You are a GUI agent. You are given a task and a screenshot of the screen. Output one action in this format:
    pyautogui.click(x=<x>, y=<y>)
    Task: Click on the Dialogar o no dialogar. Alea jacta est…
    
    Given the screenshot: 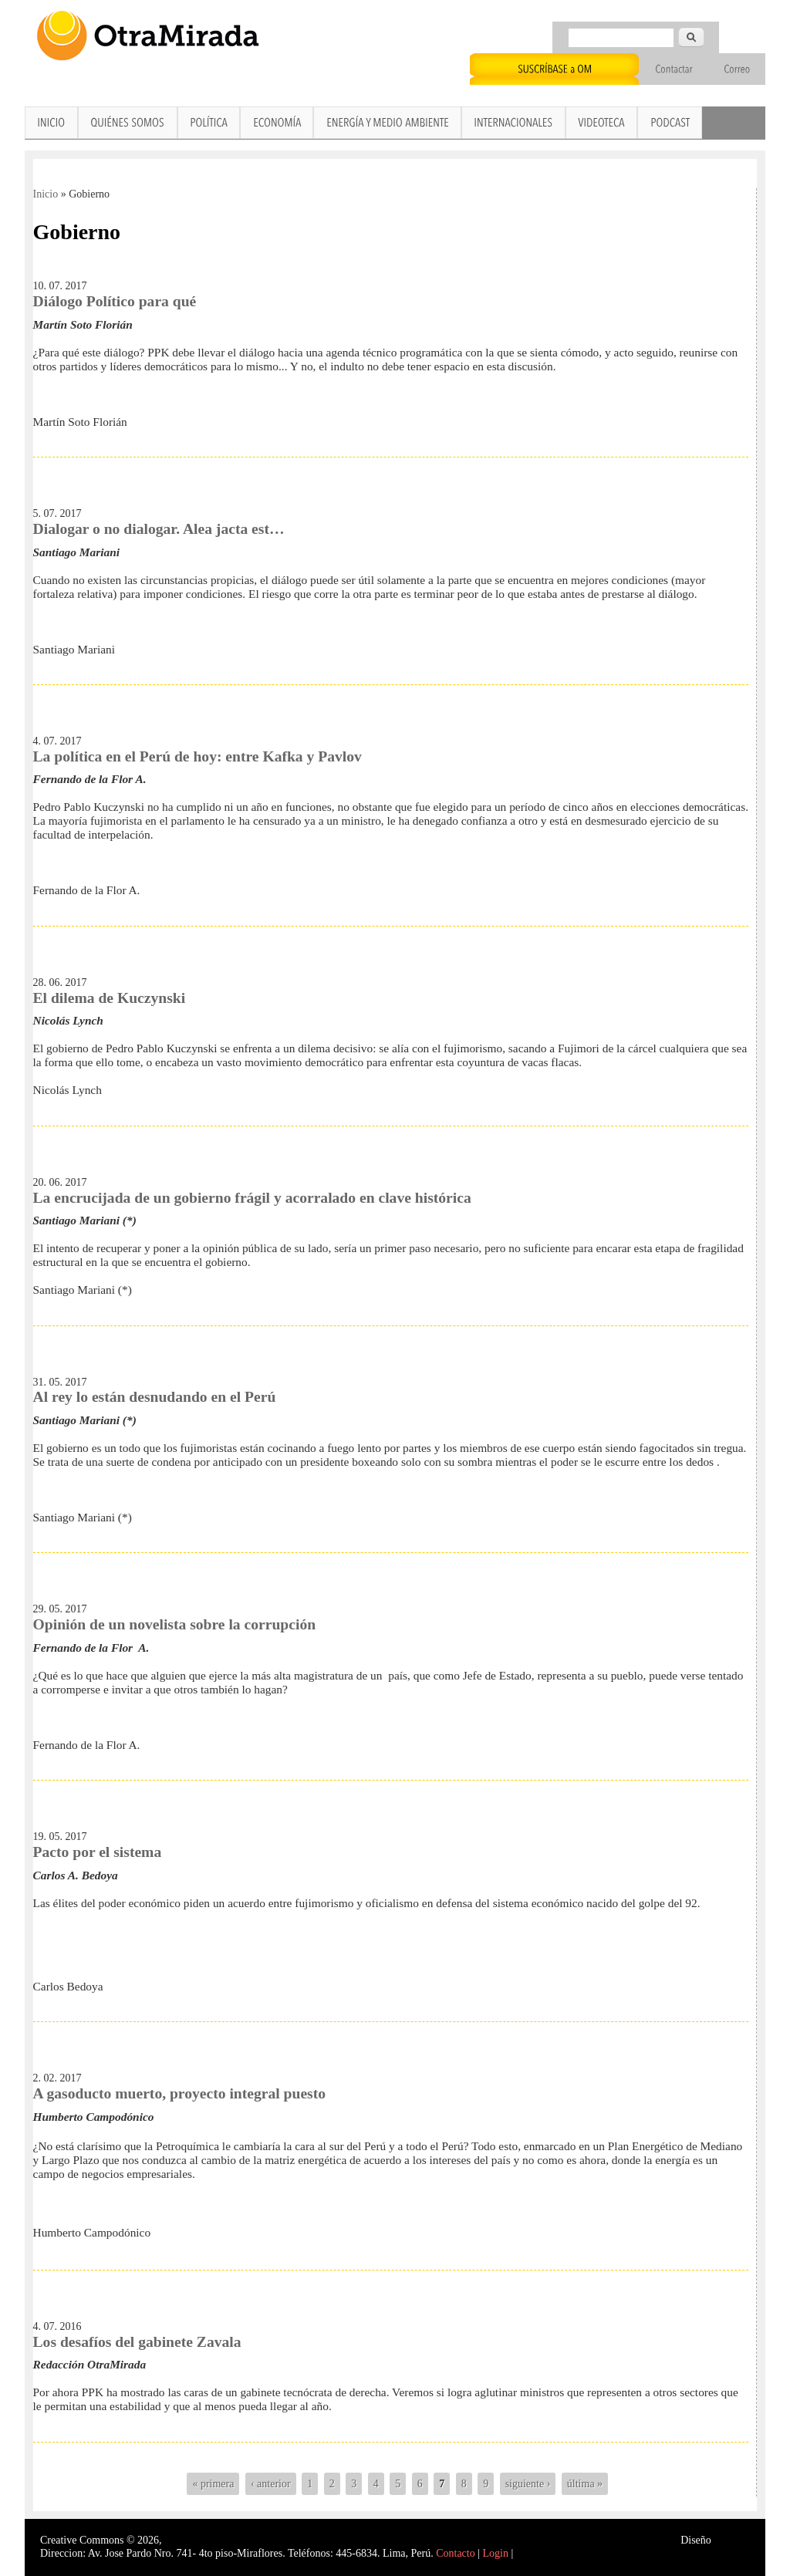 What is the action you would take?
    pyautogui.click(x=159, y=529)
    